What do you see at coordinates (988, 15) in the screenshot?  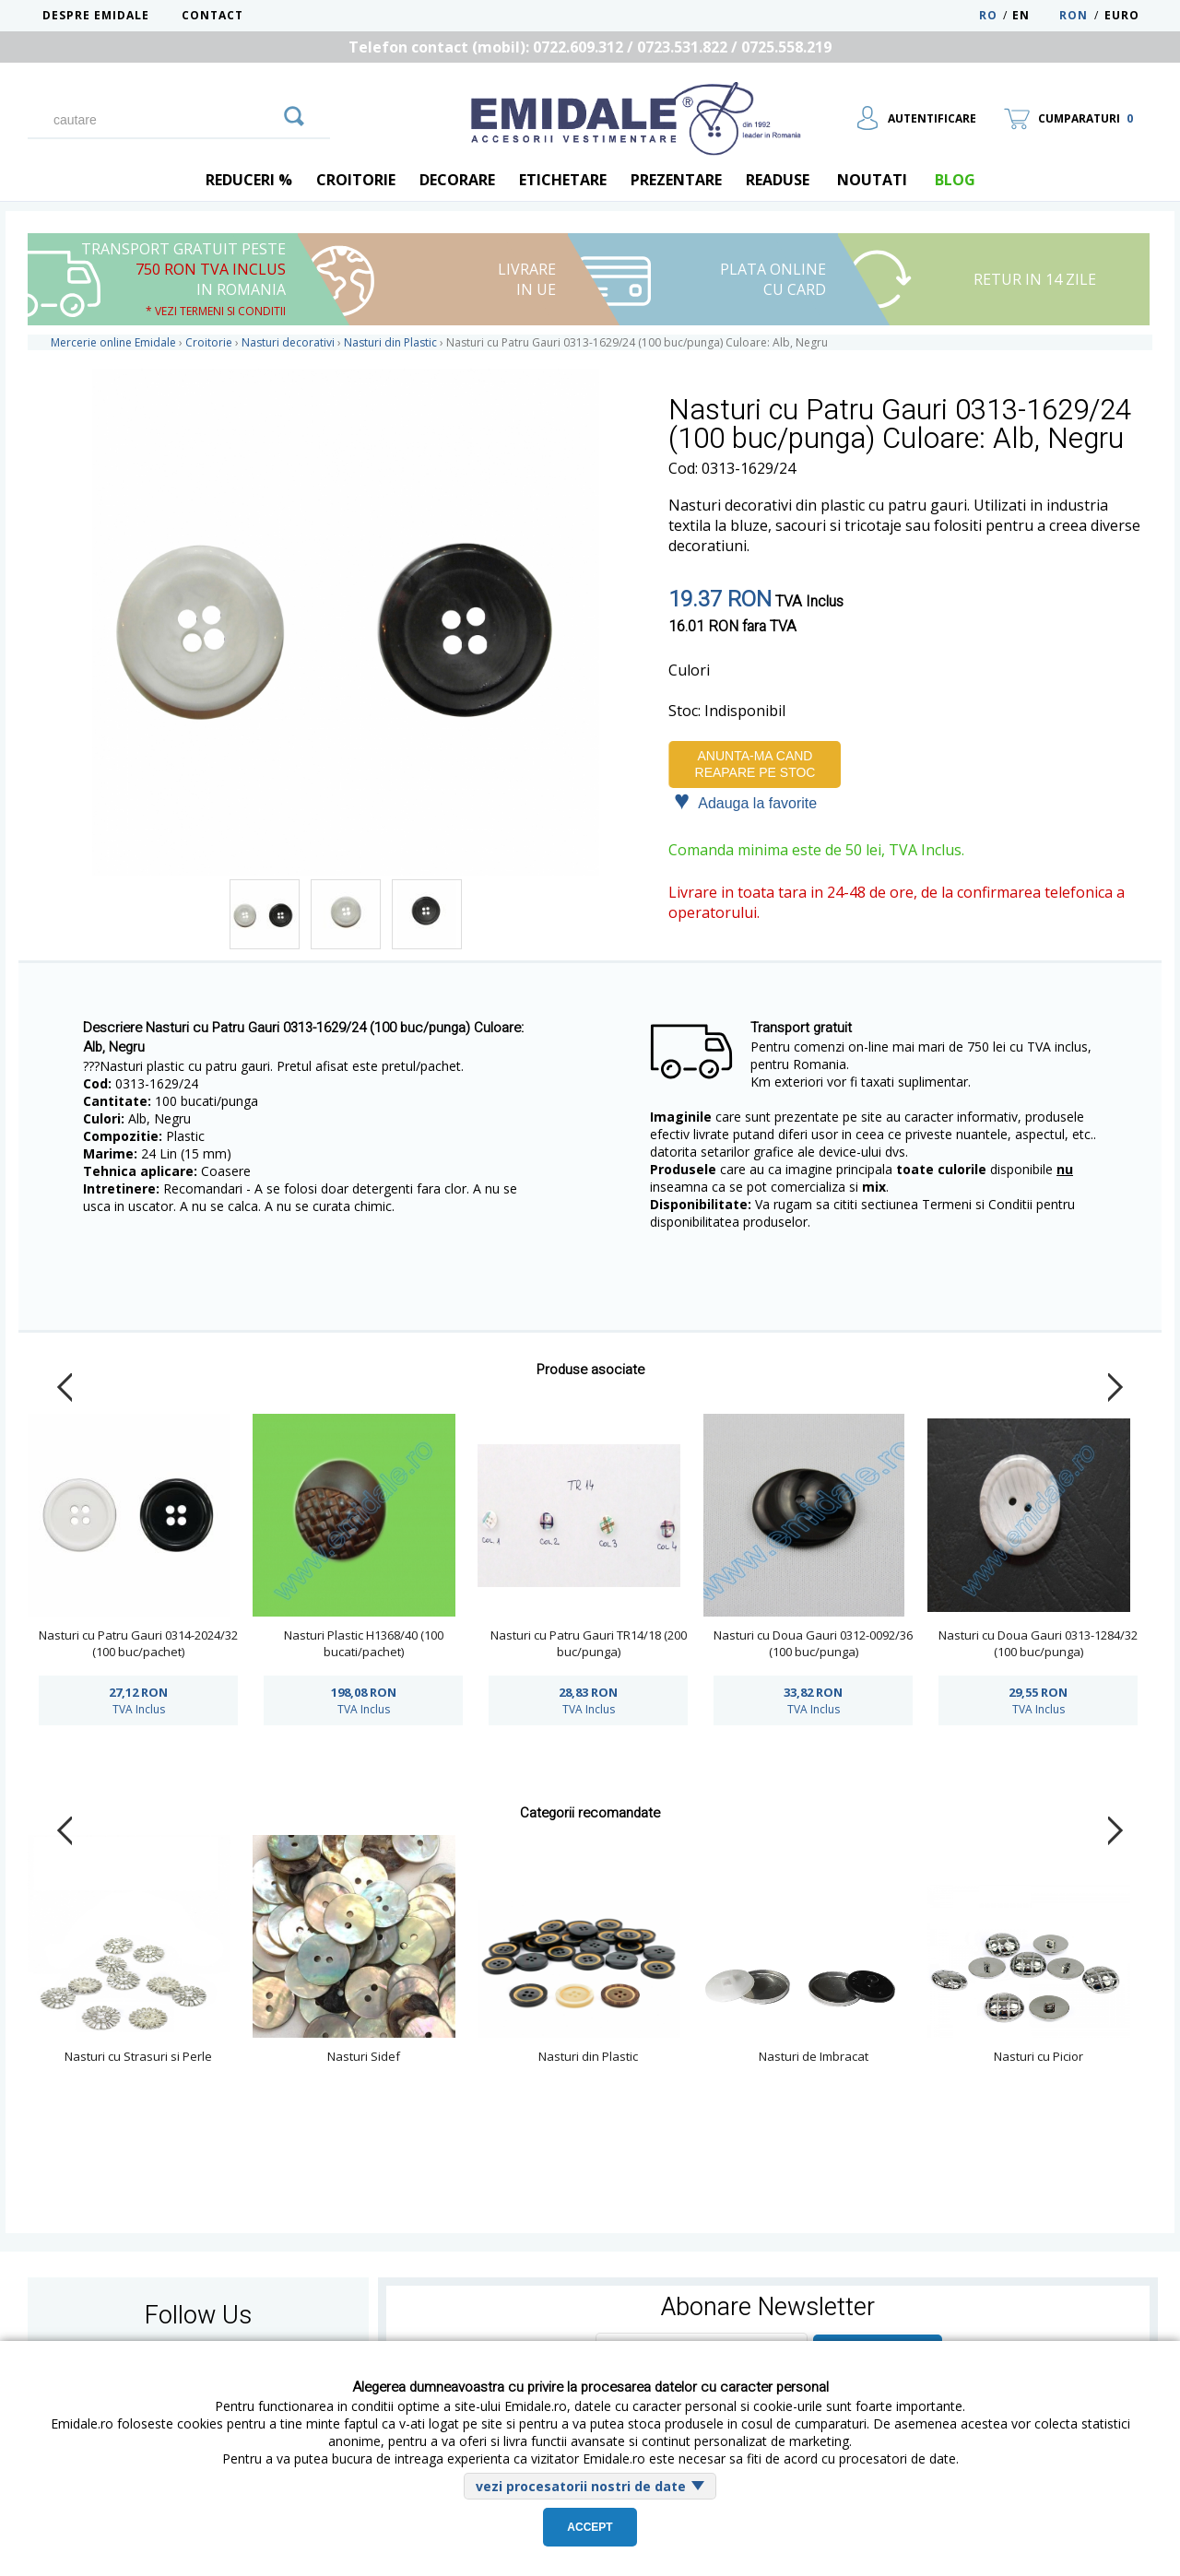 I see `RO` at bounding box center [988, 15].